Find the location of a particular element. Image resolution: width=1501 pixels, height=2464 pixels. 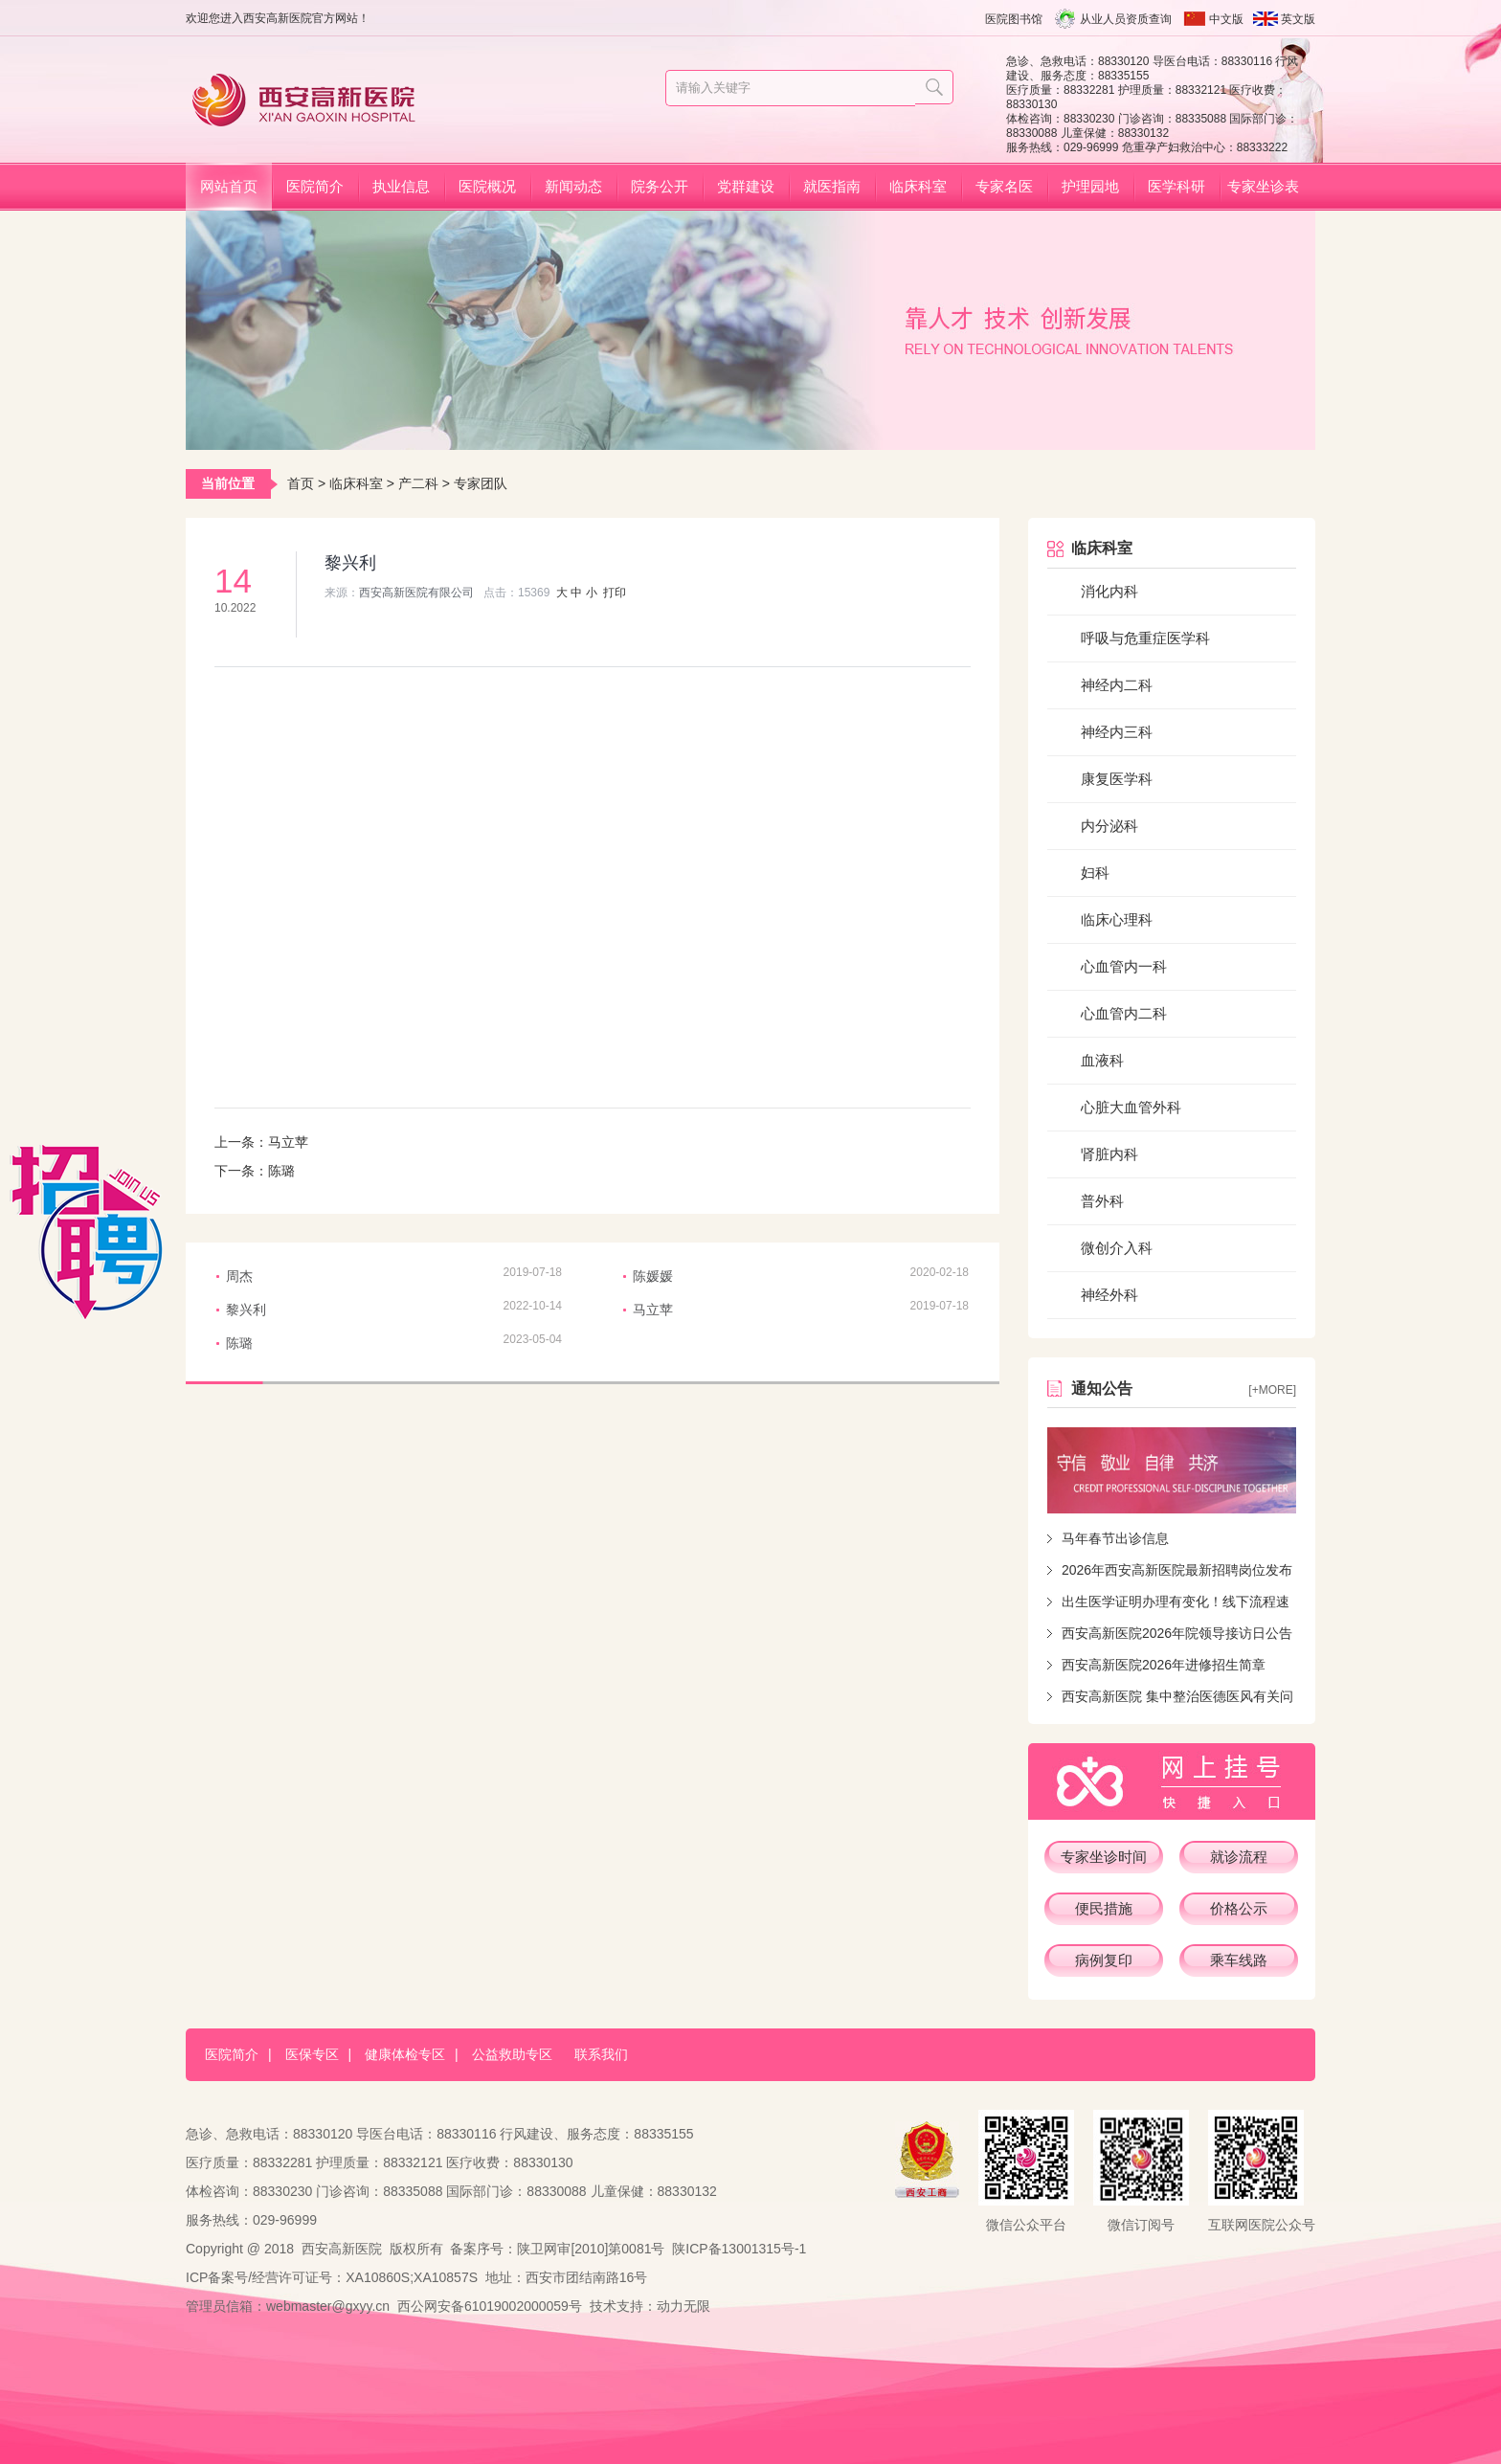

肾脏内科 is located at coordinates (1109, 1154).